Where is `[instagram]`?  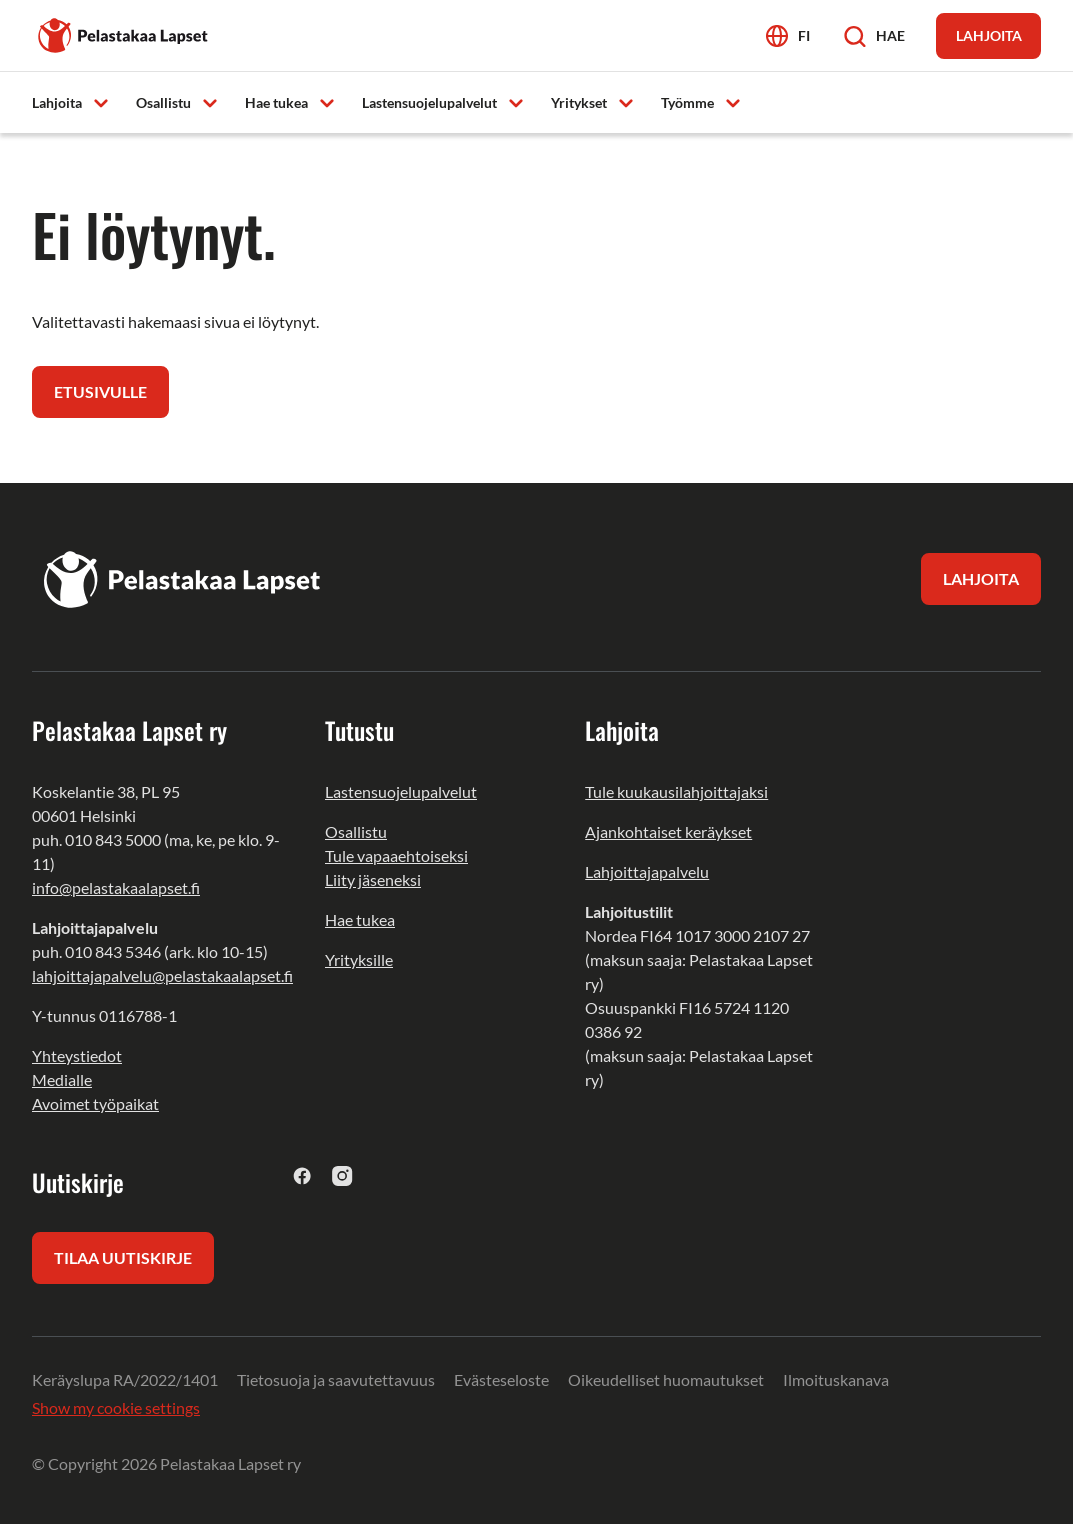 [instagram] is located at coordinates (342, 1175).